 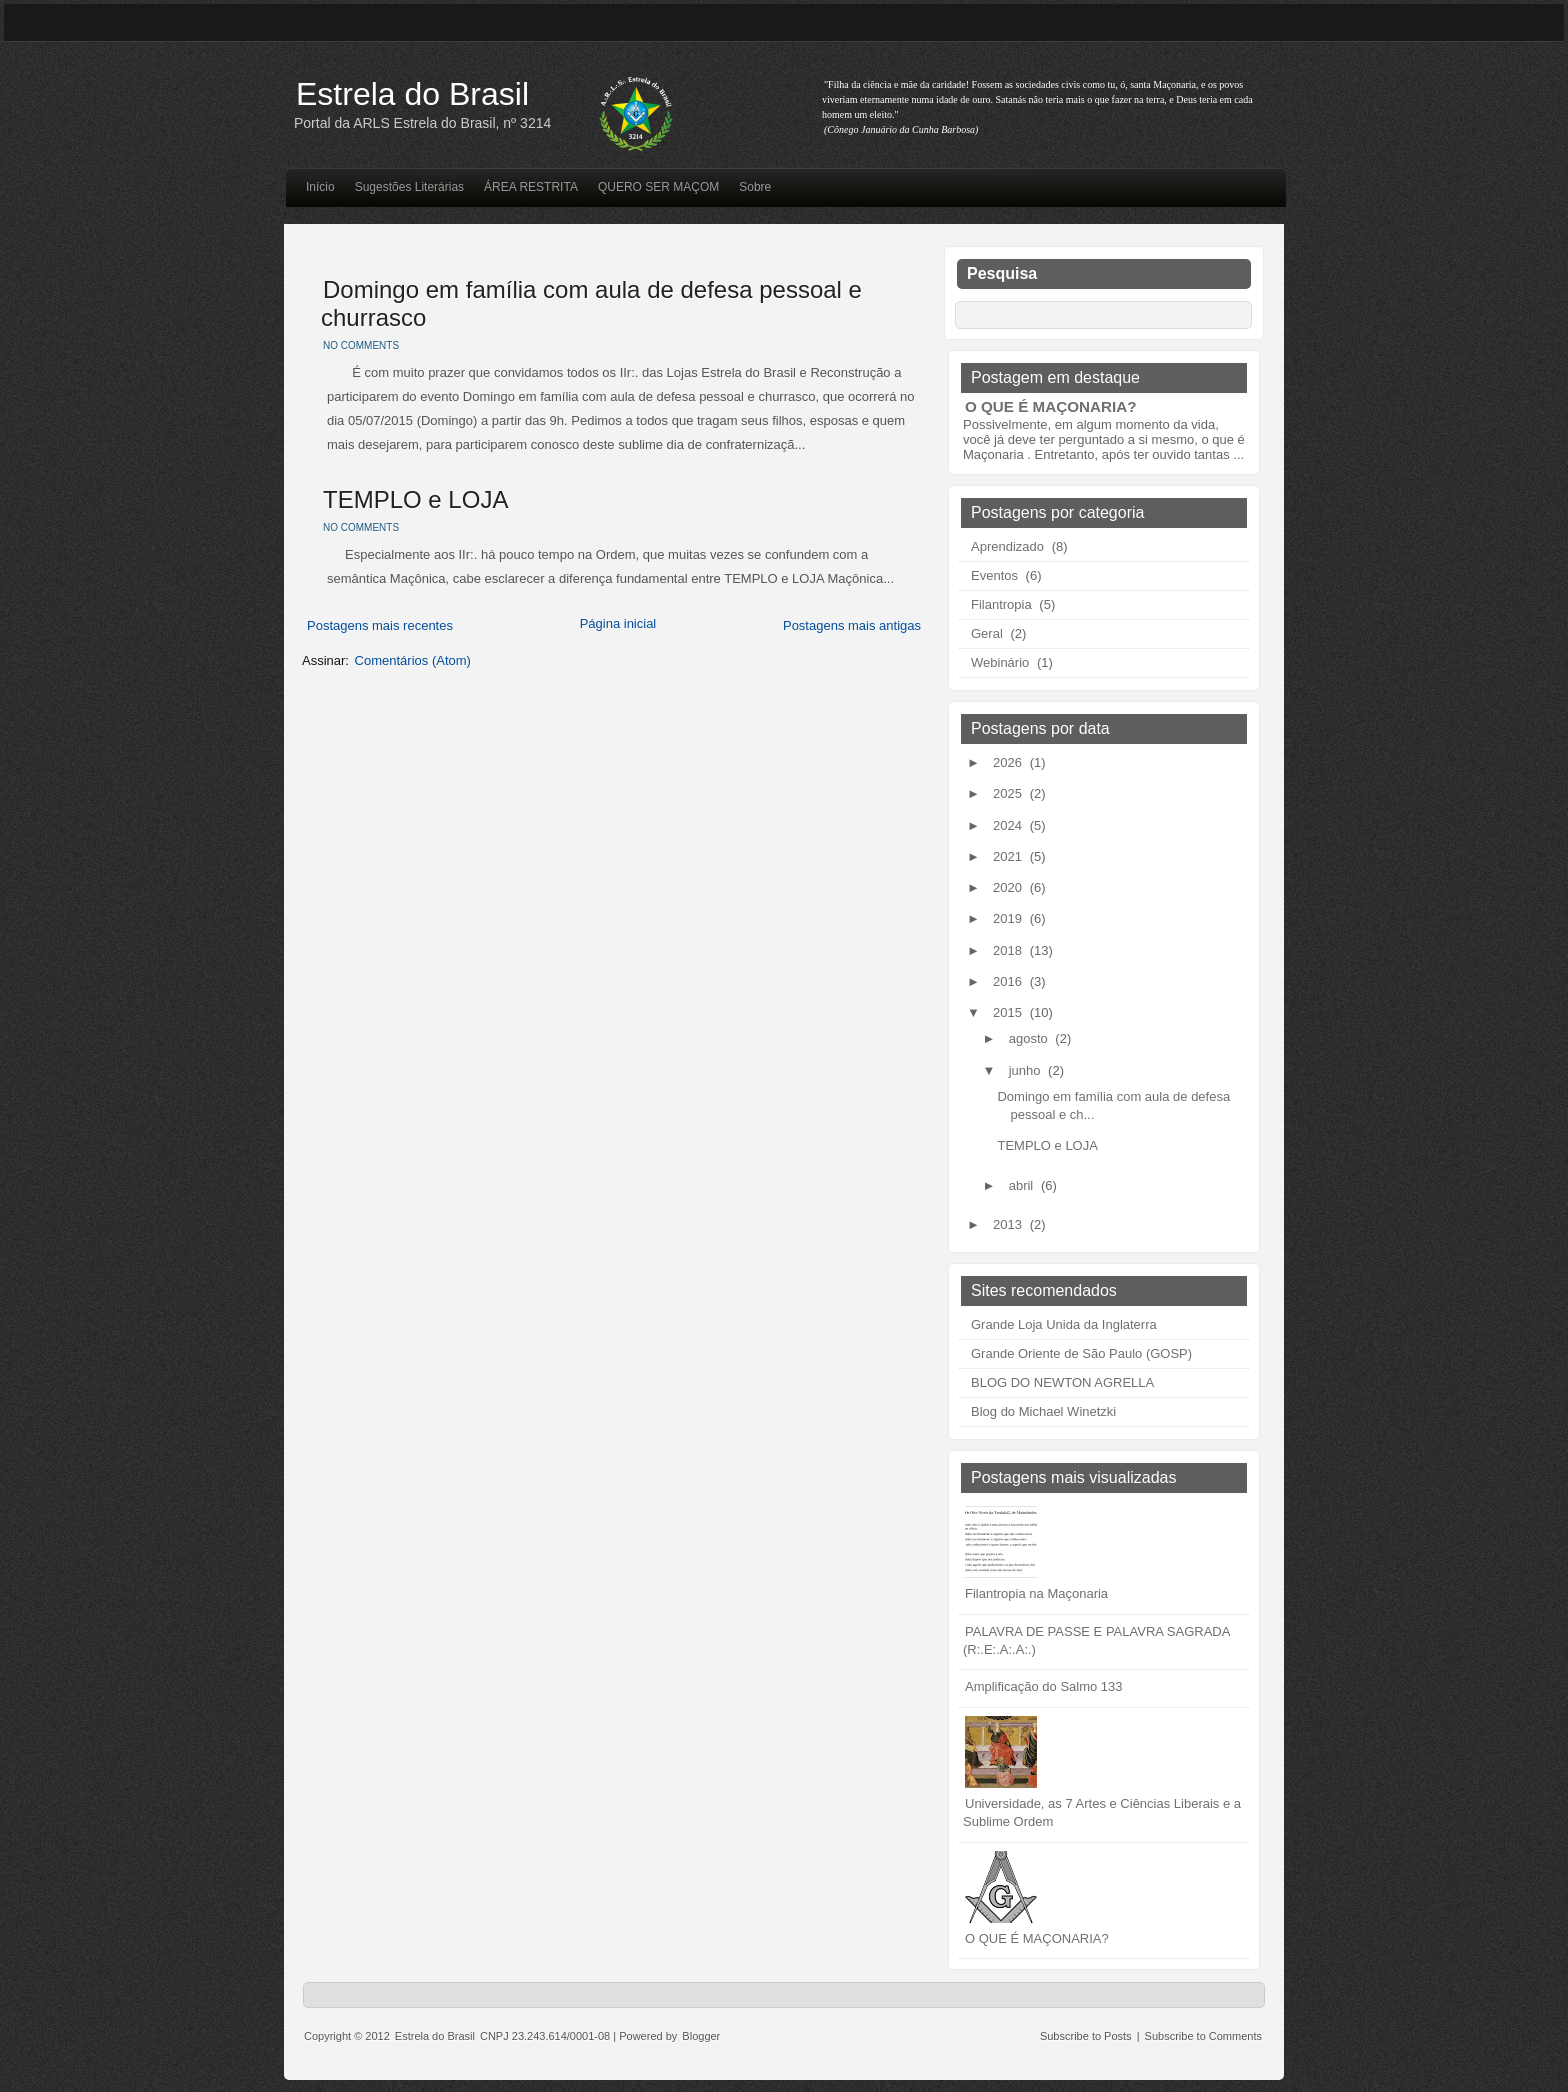 What do you see at coordinates (1009, 825) in the screenshot?
I see `2024` at bounding box center [1009, 825].